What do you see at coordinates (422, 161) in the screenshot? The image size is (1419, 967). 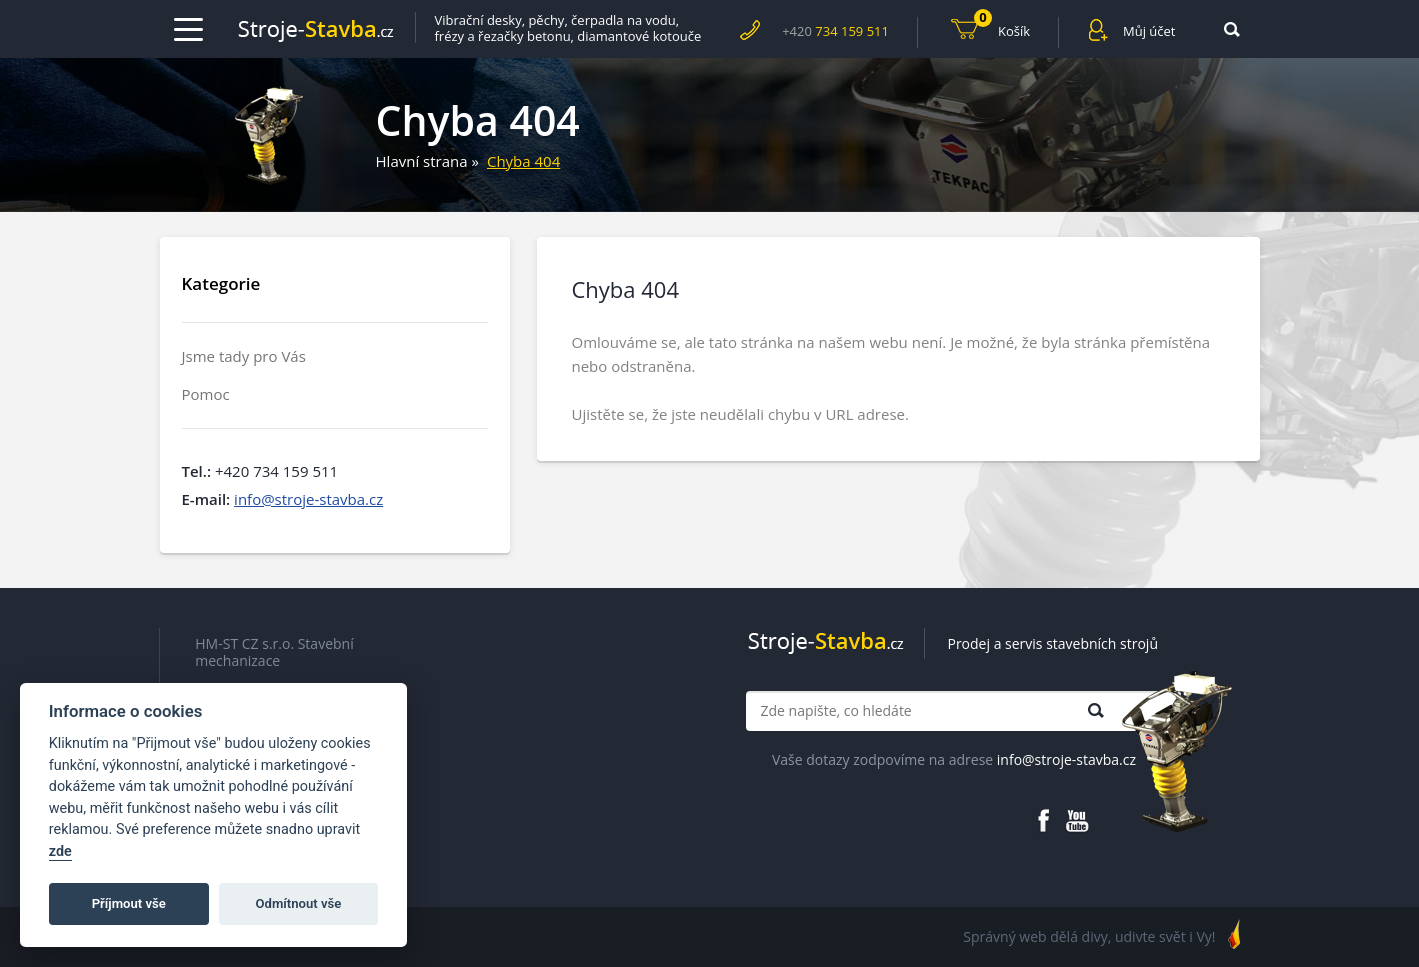 I see `Hlavní strana` at bounding box center [422, 161].